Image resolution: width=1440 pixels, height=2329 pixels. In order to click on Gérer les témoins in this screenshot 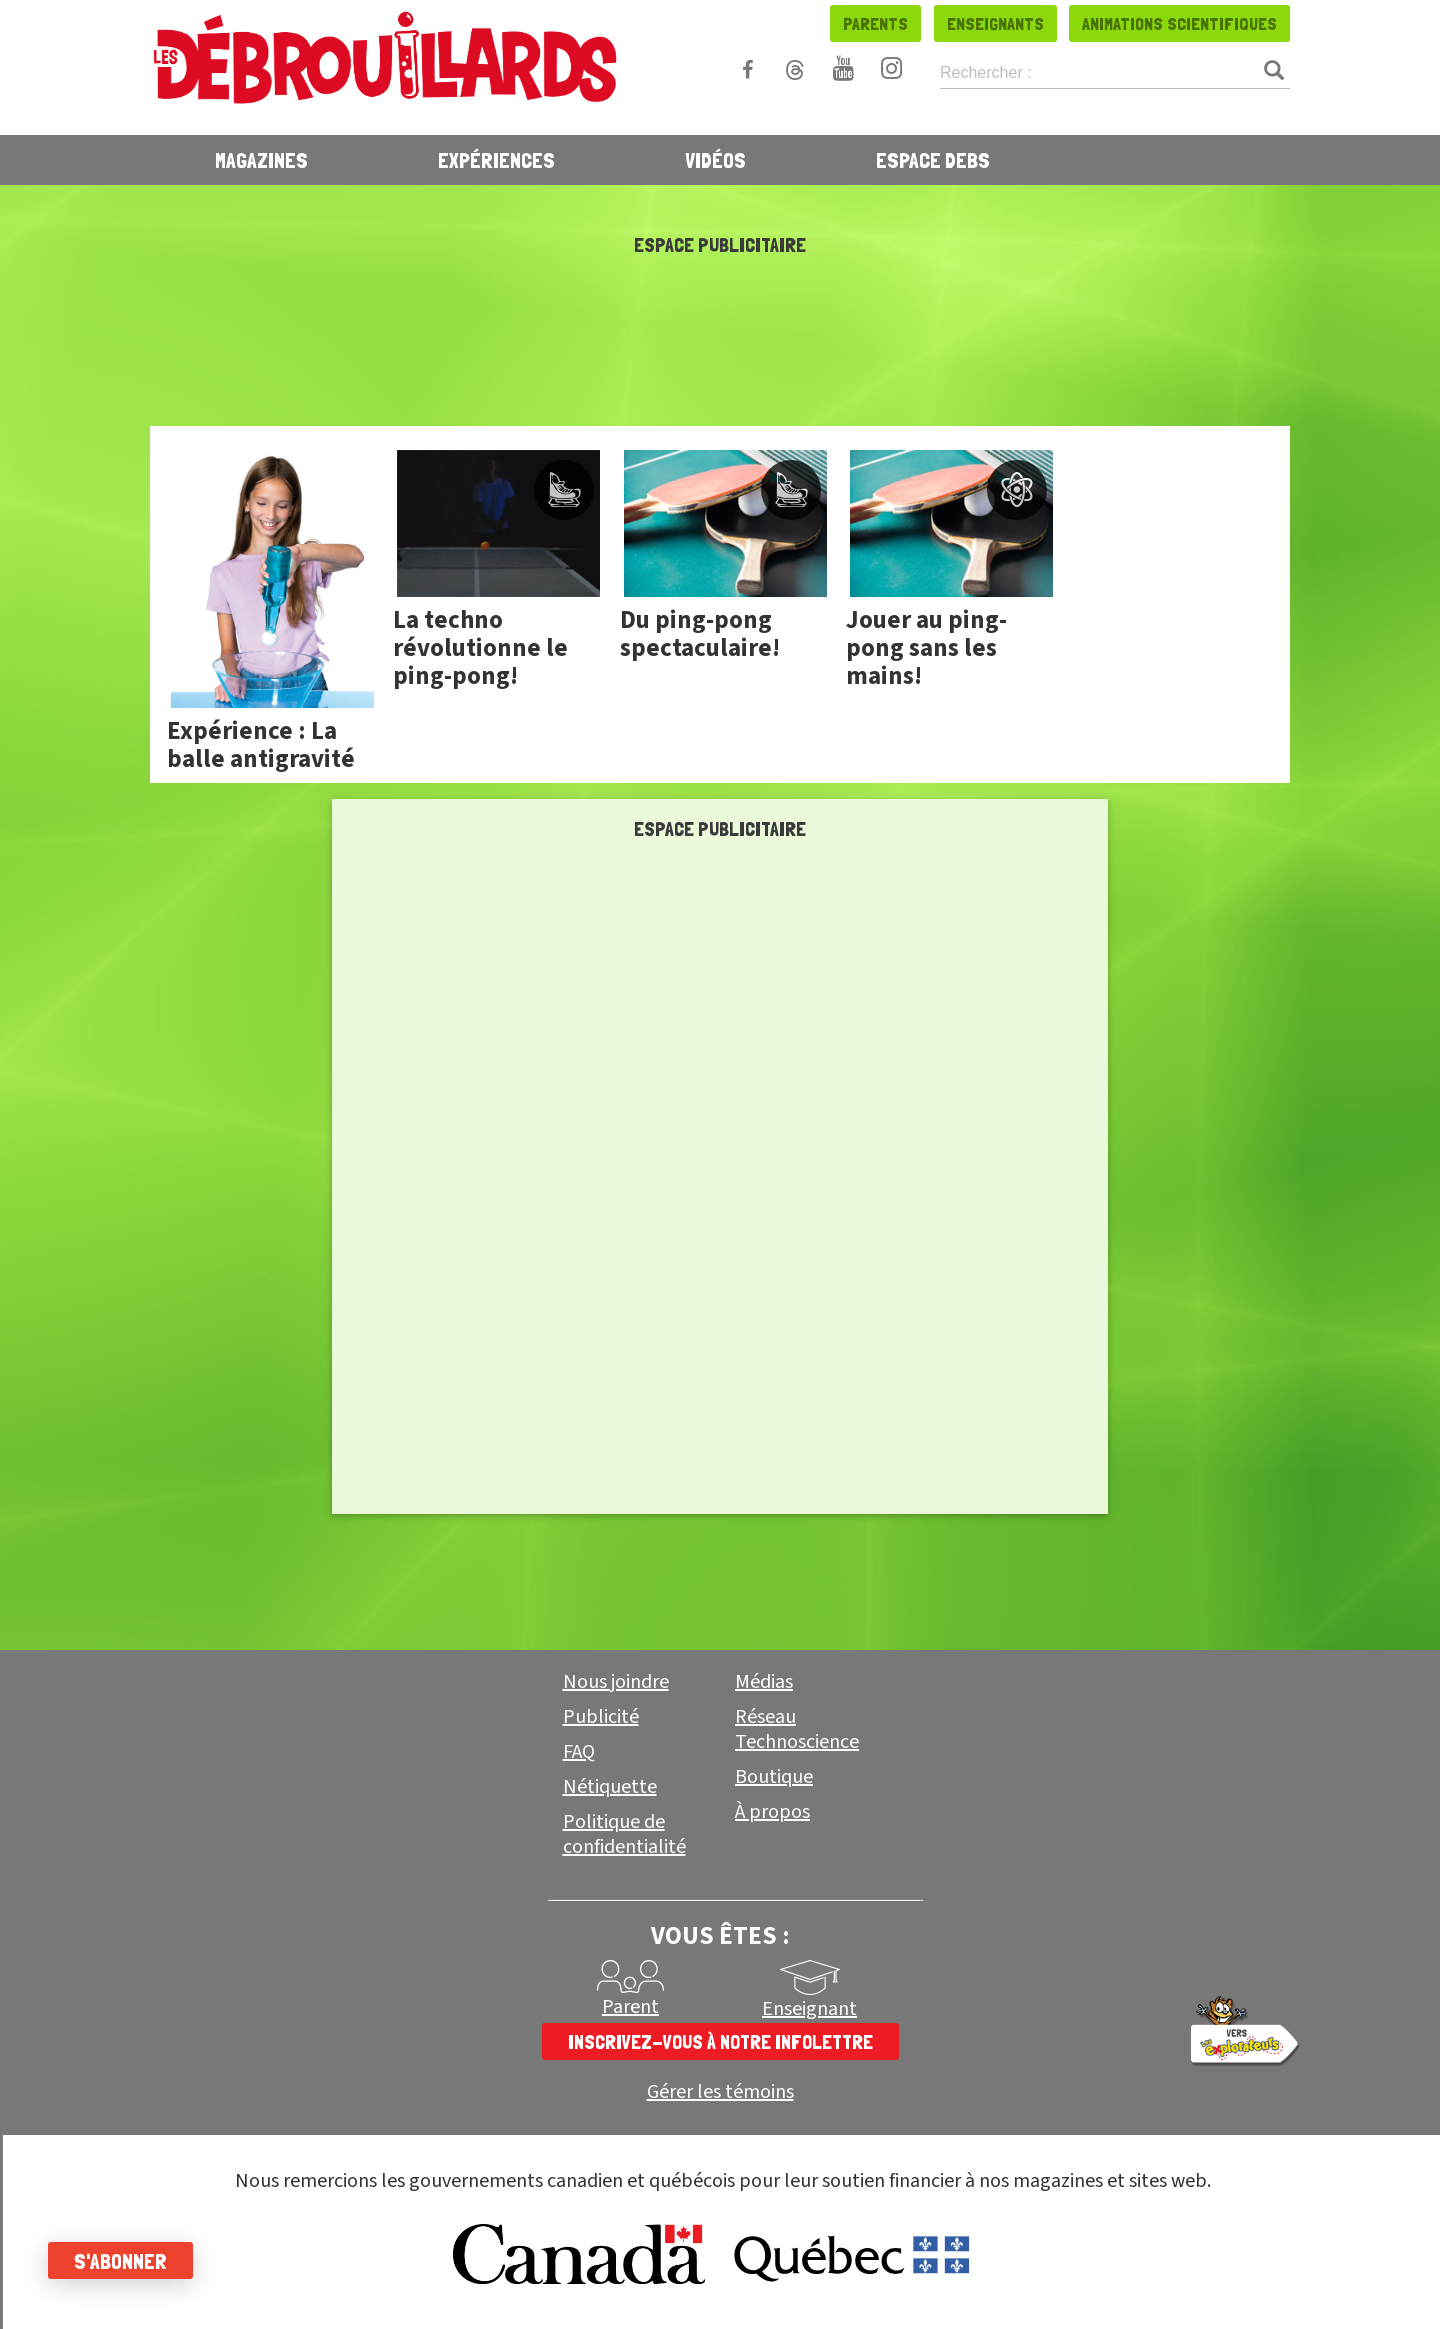, I will do `click(720, 2092)`.